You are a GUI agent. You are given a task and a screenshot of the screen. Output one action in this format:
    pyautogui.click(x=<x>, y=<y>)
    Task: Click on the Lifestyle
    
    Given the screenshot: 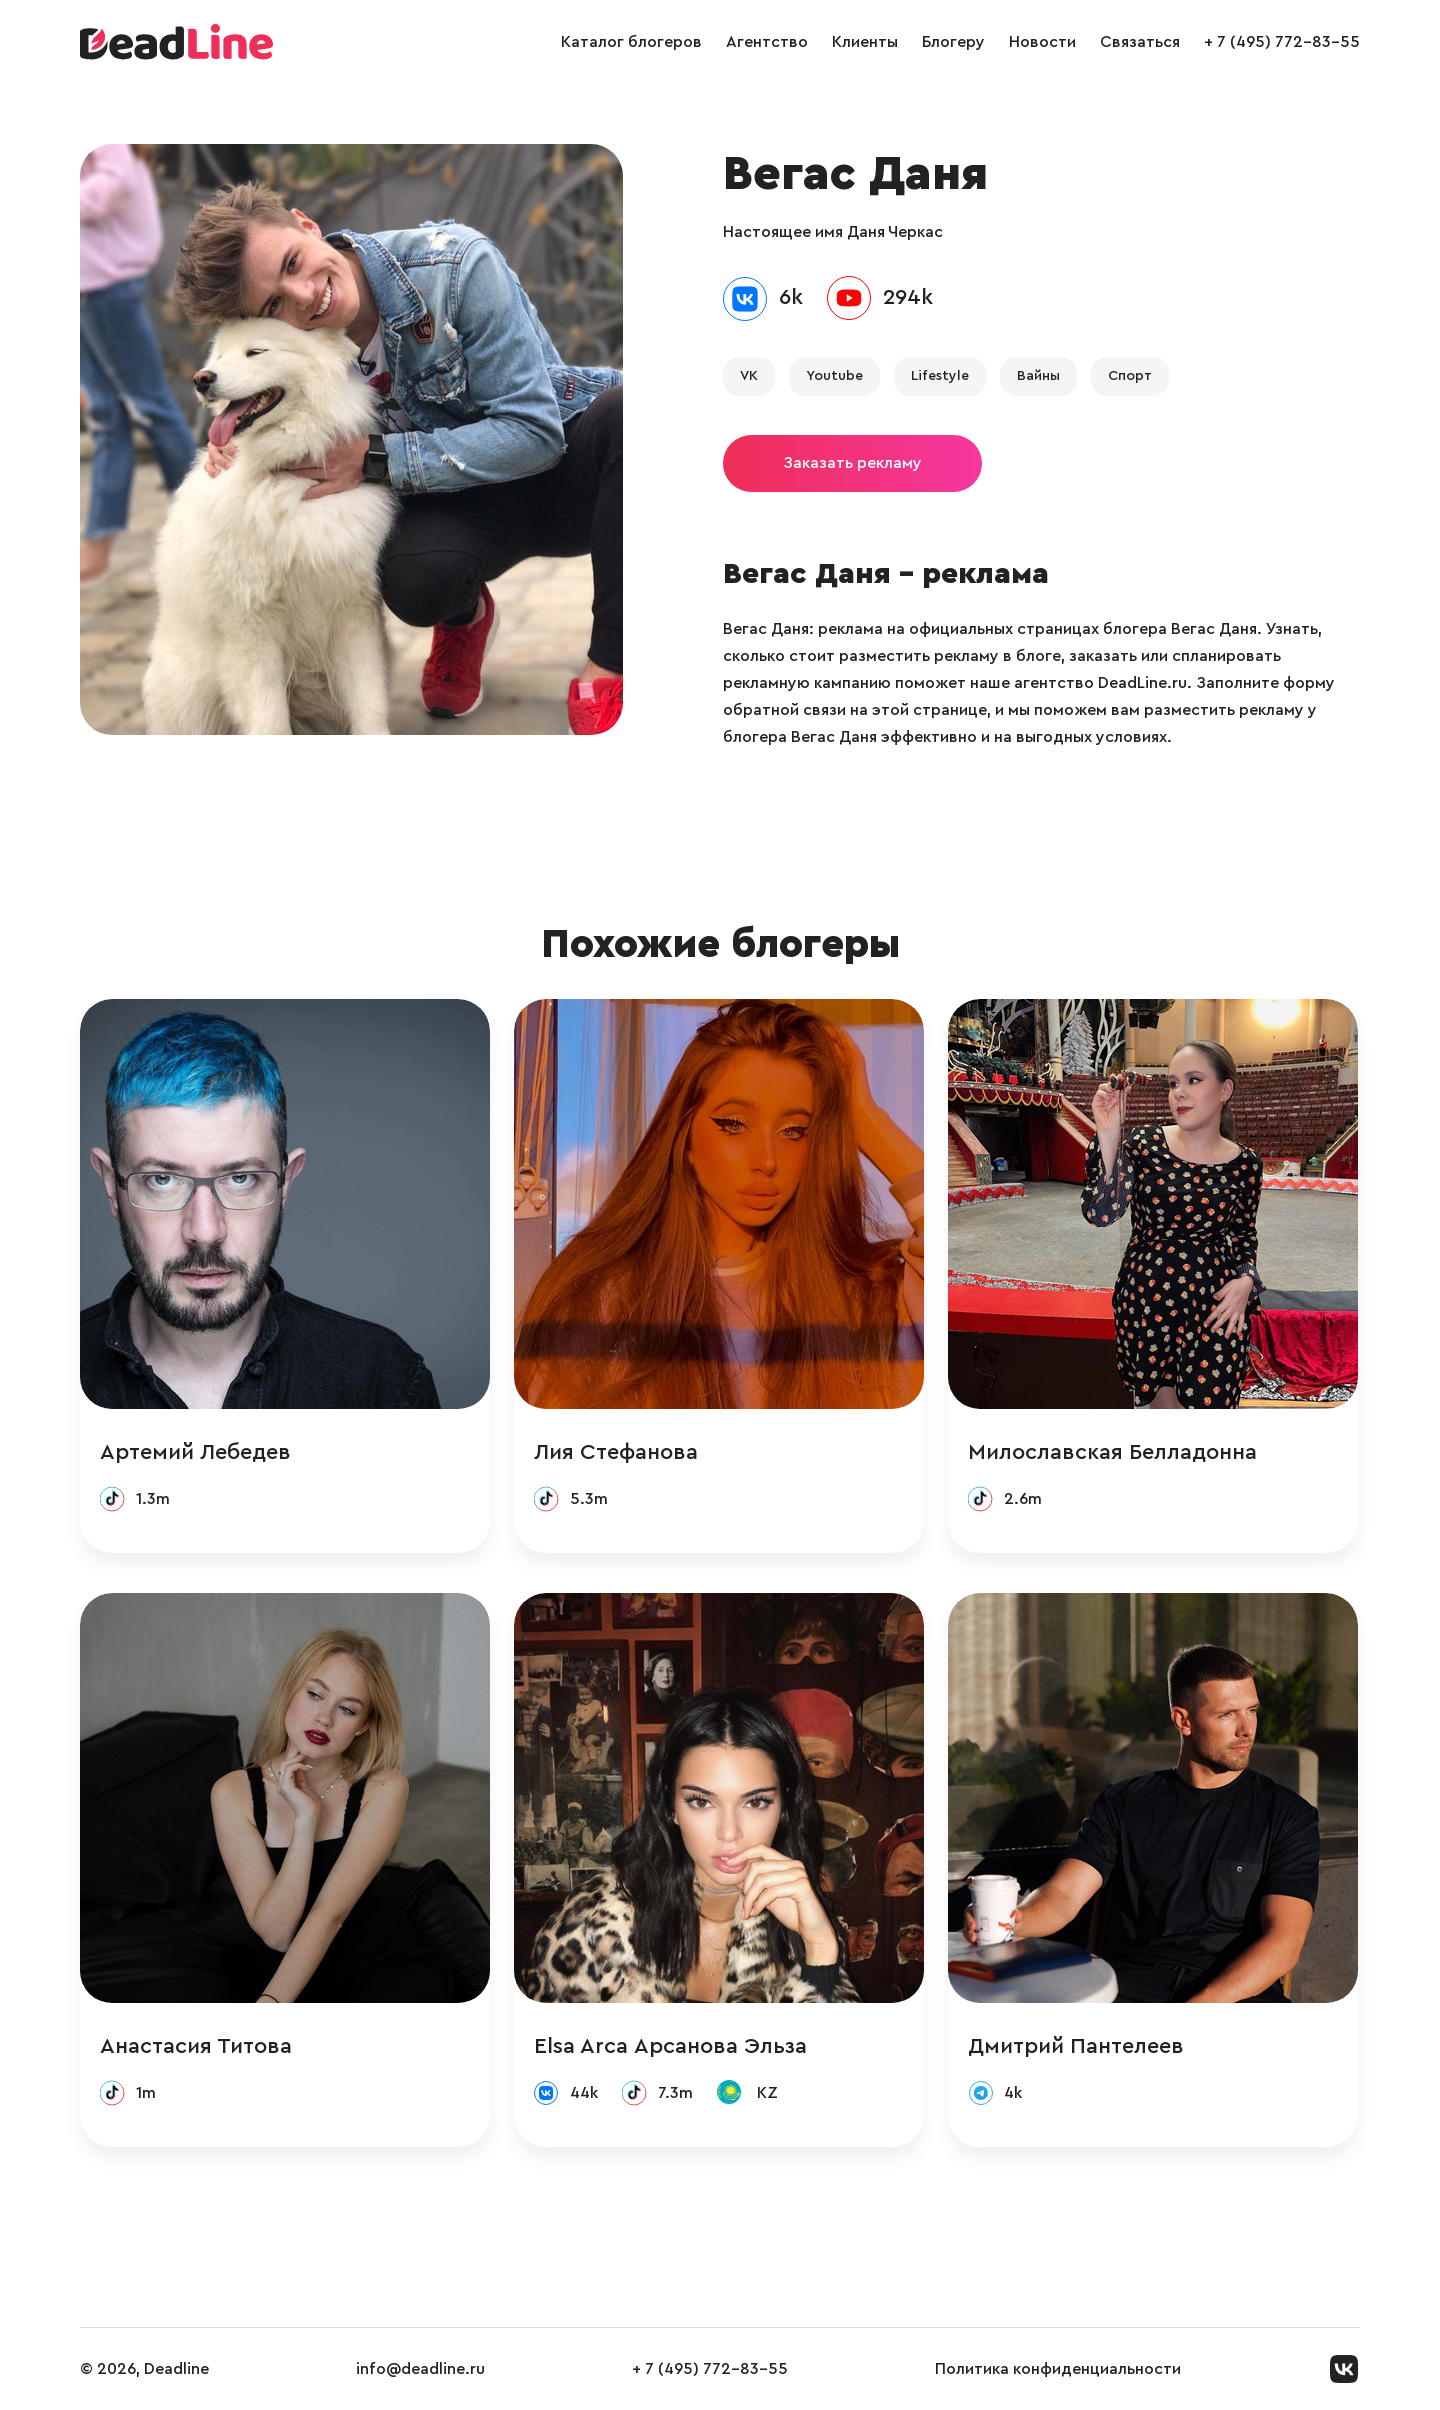 What is the action you would take?
    pyautogui.click(x=940, y=376)
    